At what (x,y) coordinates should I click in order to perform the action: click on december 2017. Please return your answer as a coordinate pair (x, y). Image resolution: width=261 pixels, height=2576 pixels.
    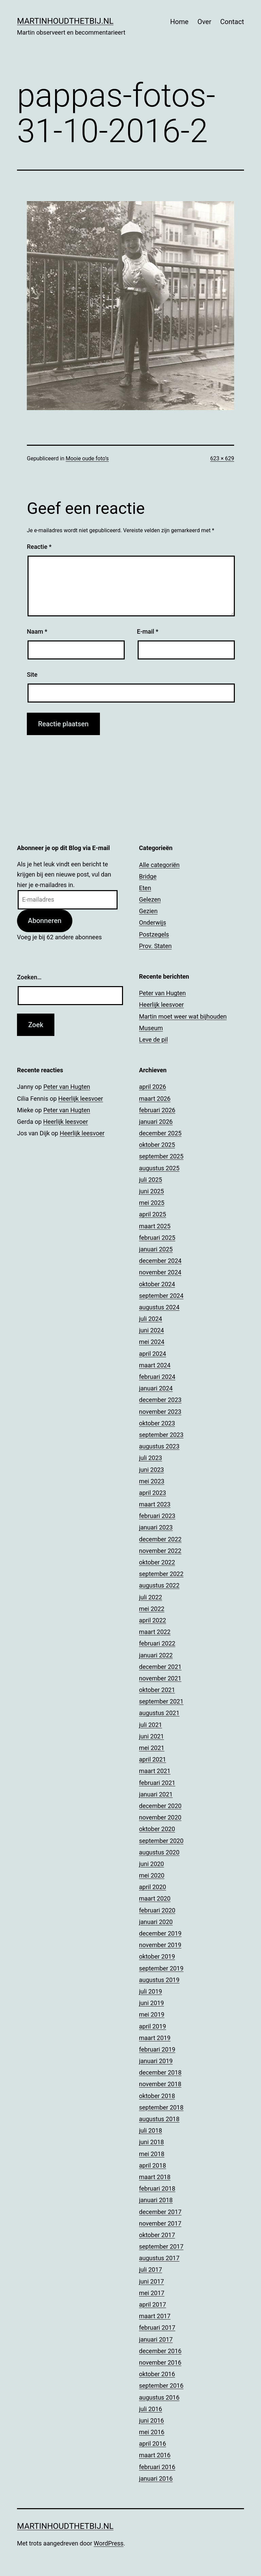
    Looking at the image, I should click on (160, 2211).